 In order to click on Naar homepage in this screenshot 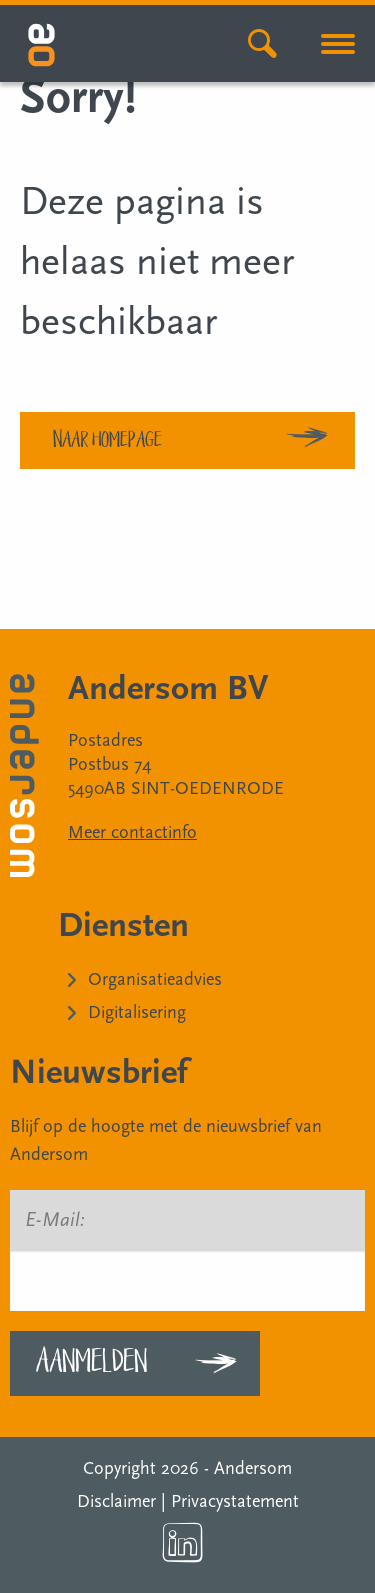, I will do `click(107, 438)`.